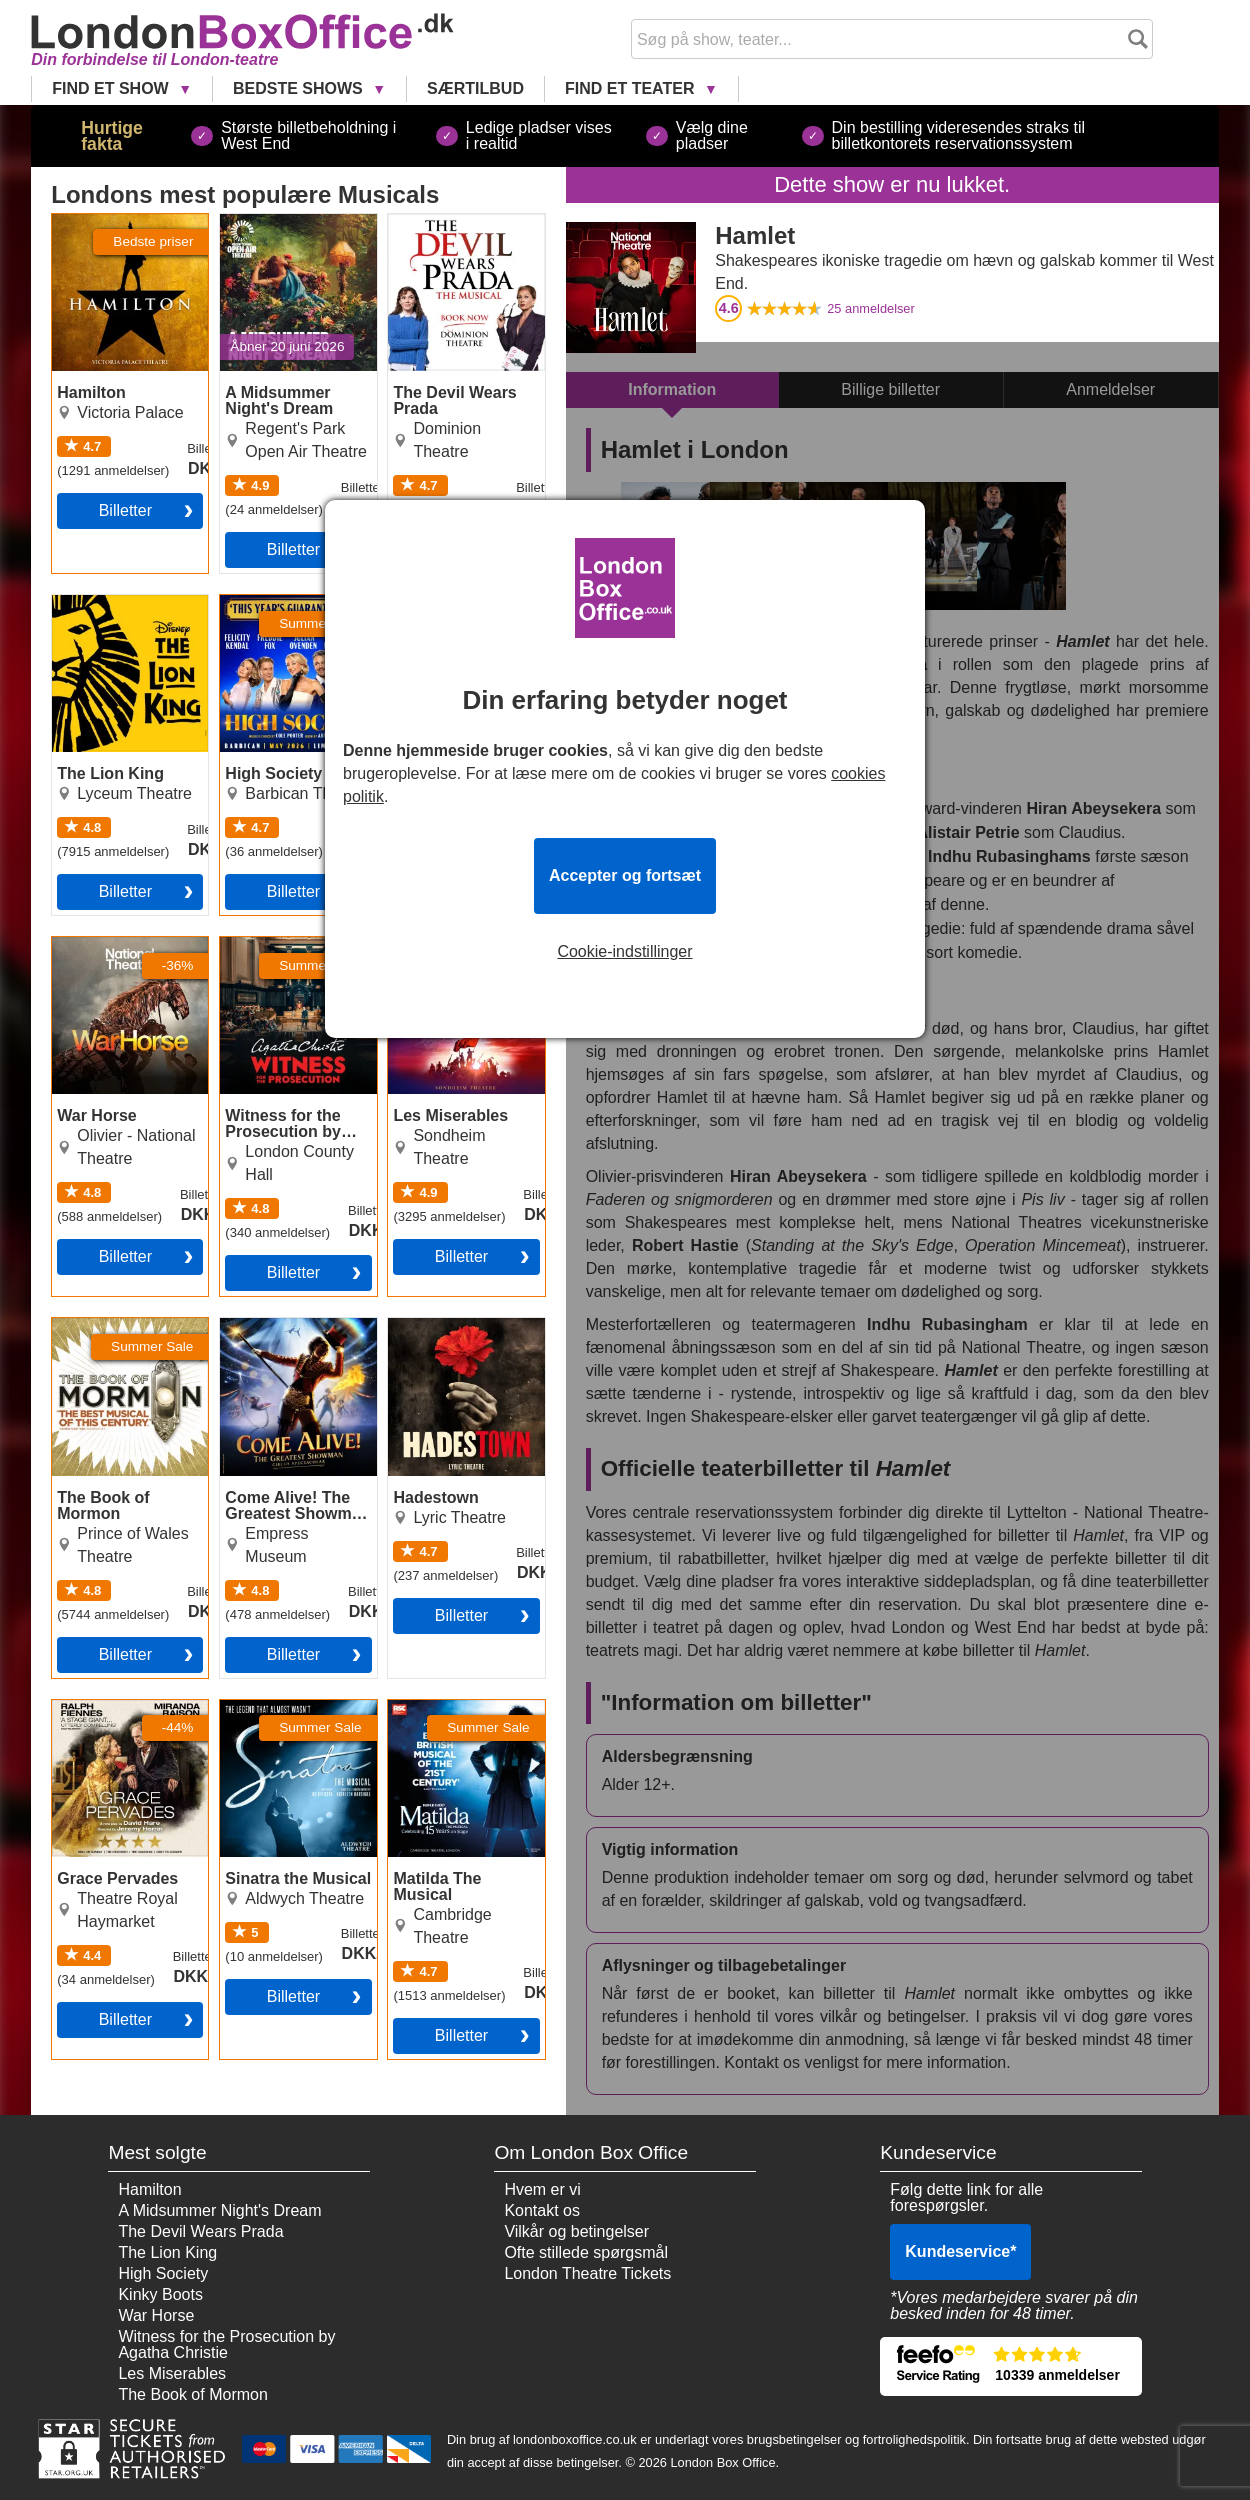 Image resolution: width=1250 pixels, height=2500 pixels. I want to click on Ofte stillede spørgsmål, so click(586, 2252).